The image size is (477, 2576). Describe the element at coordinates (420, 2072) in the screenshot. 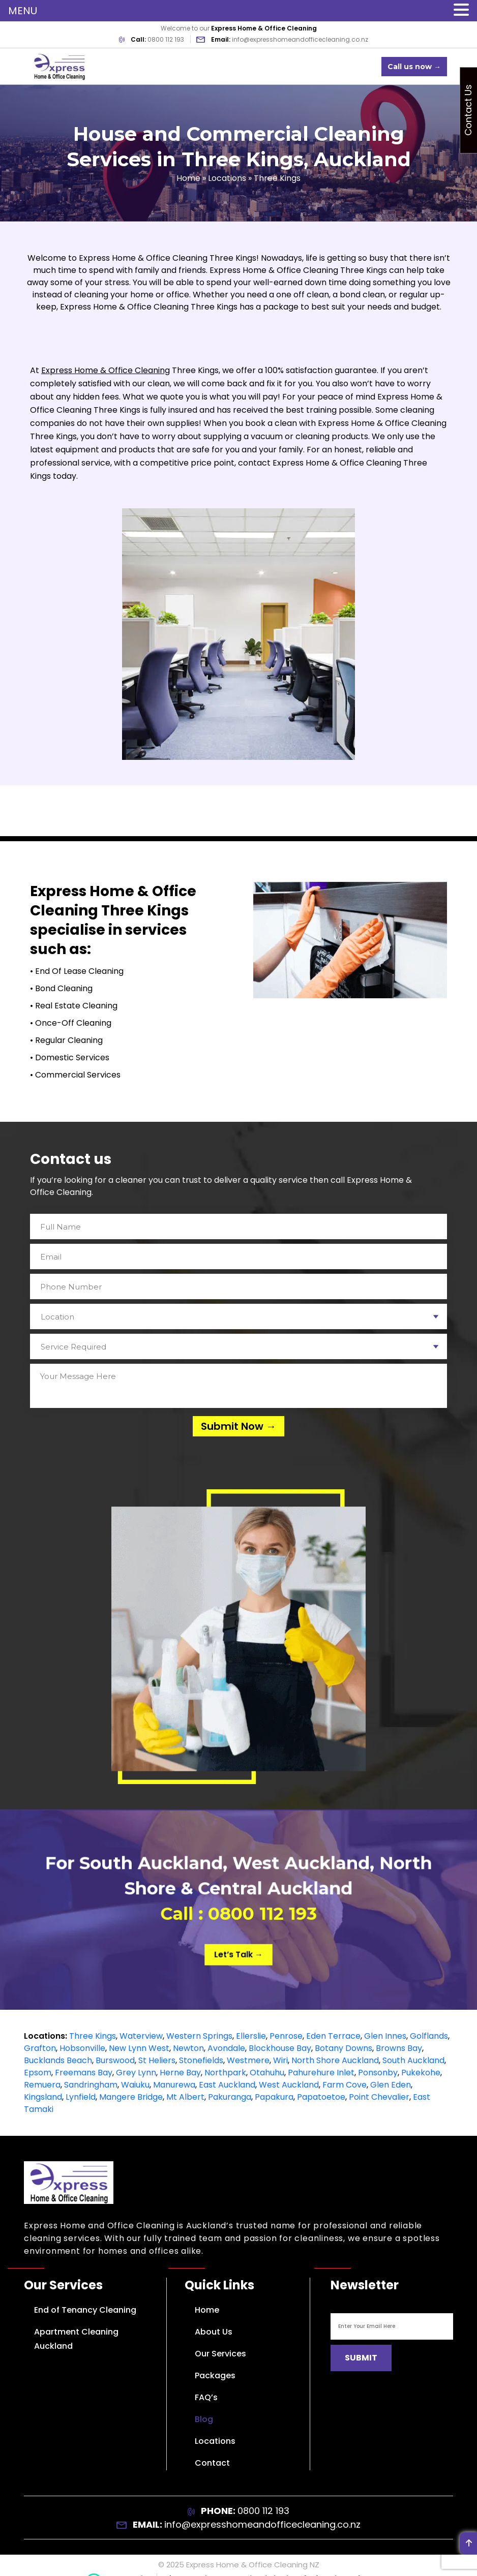

I see `Pukekohe` at that location.